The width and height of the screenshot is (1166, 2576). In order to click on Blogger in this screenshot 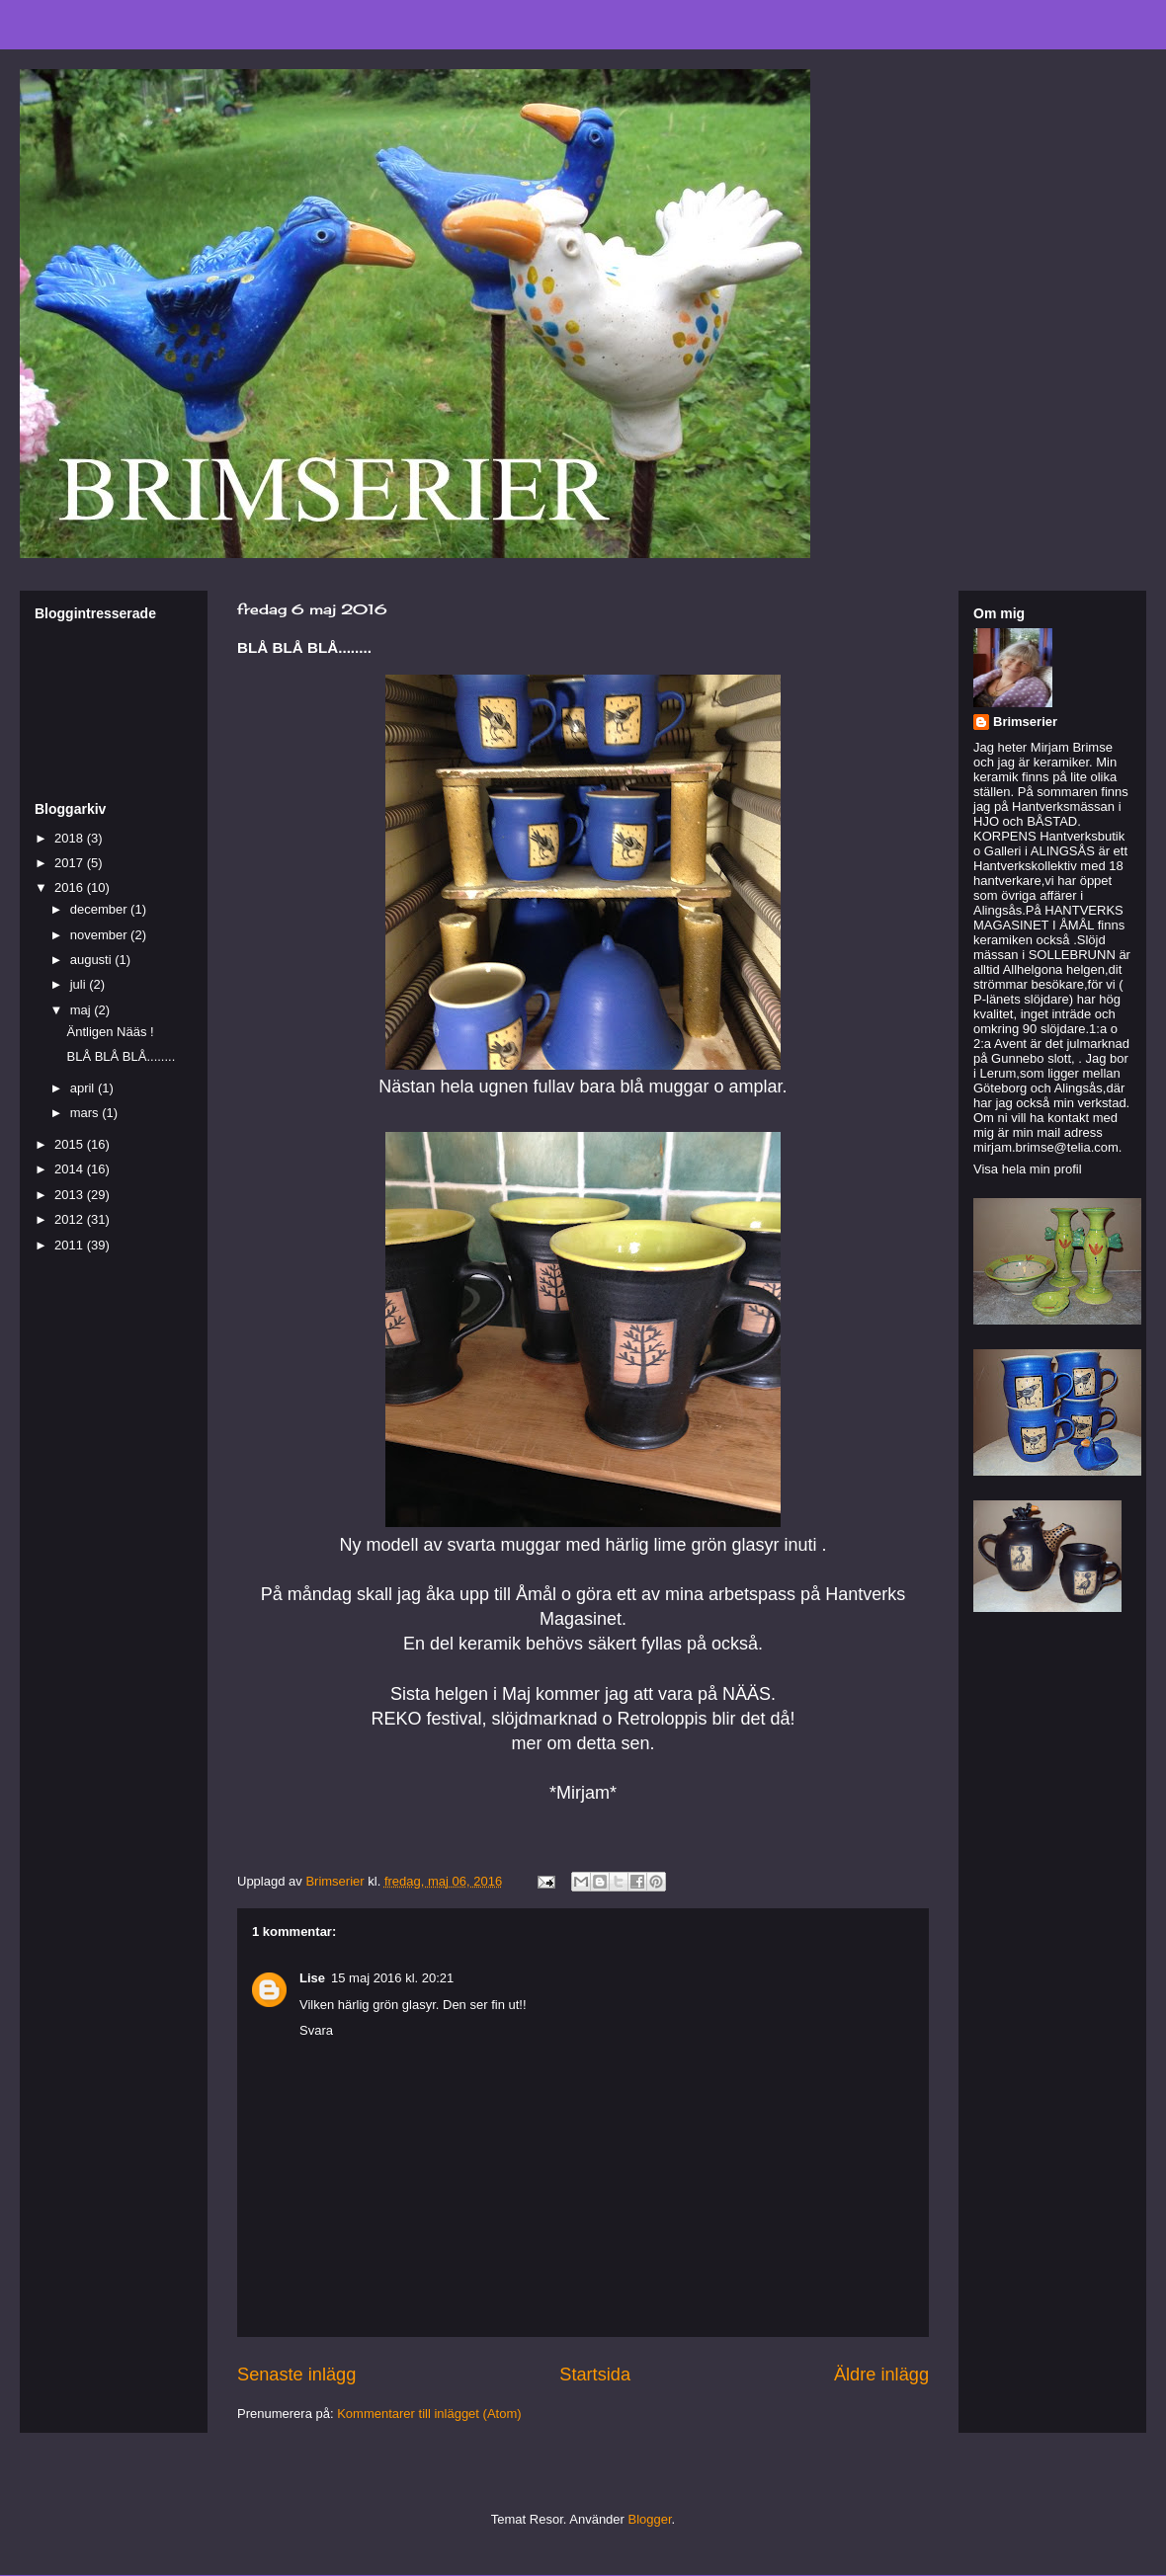, I will do `click(650, 2519)`.